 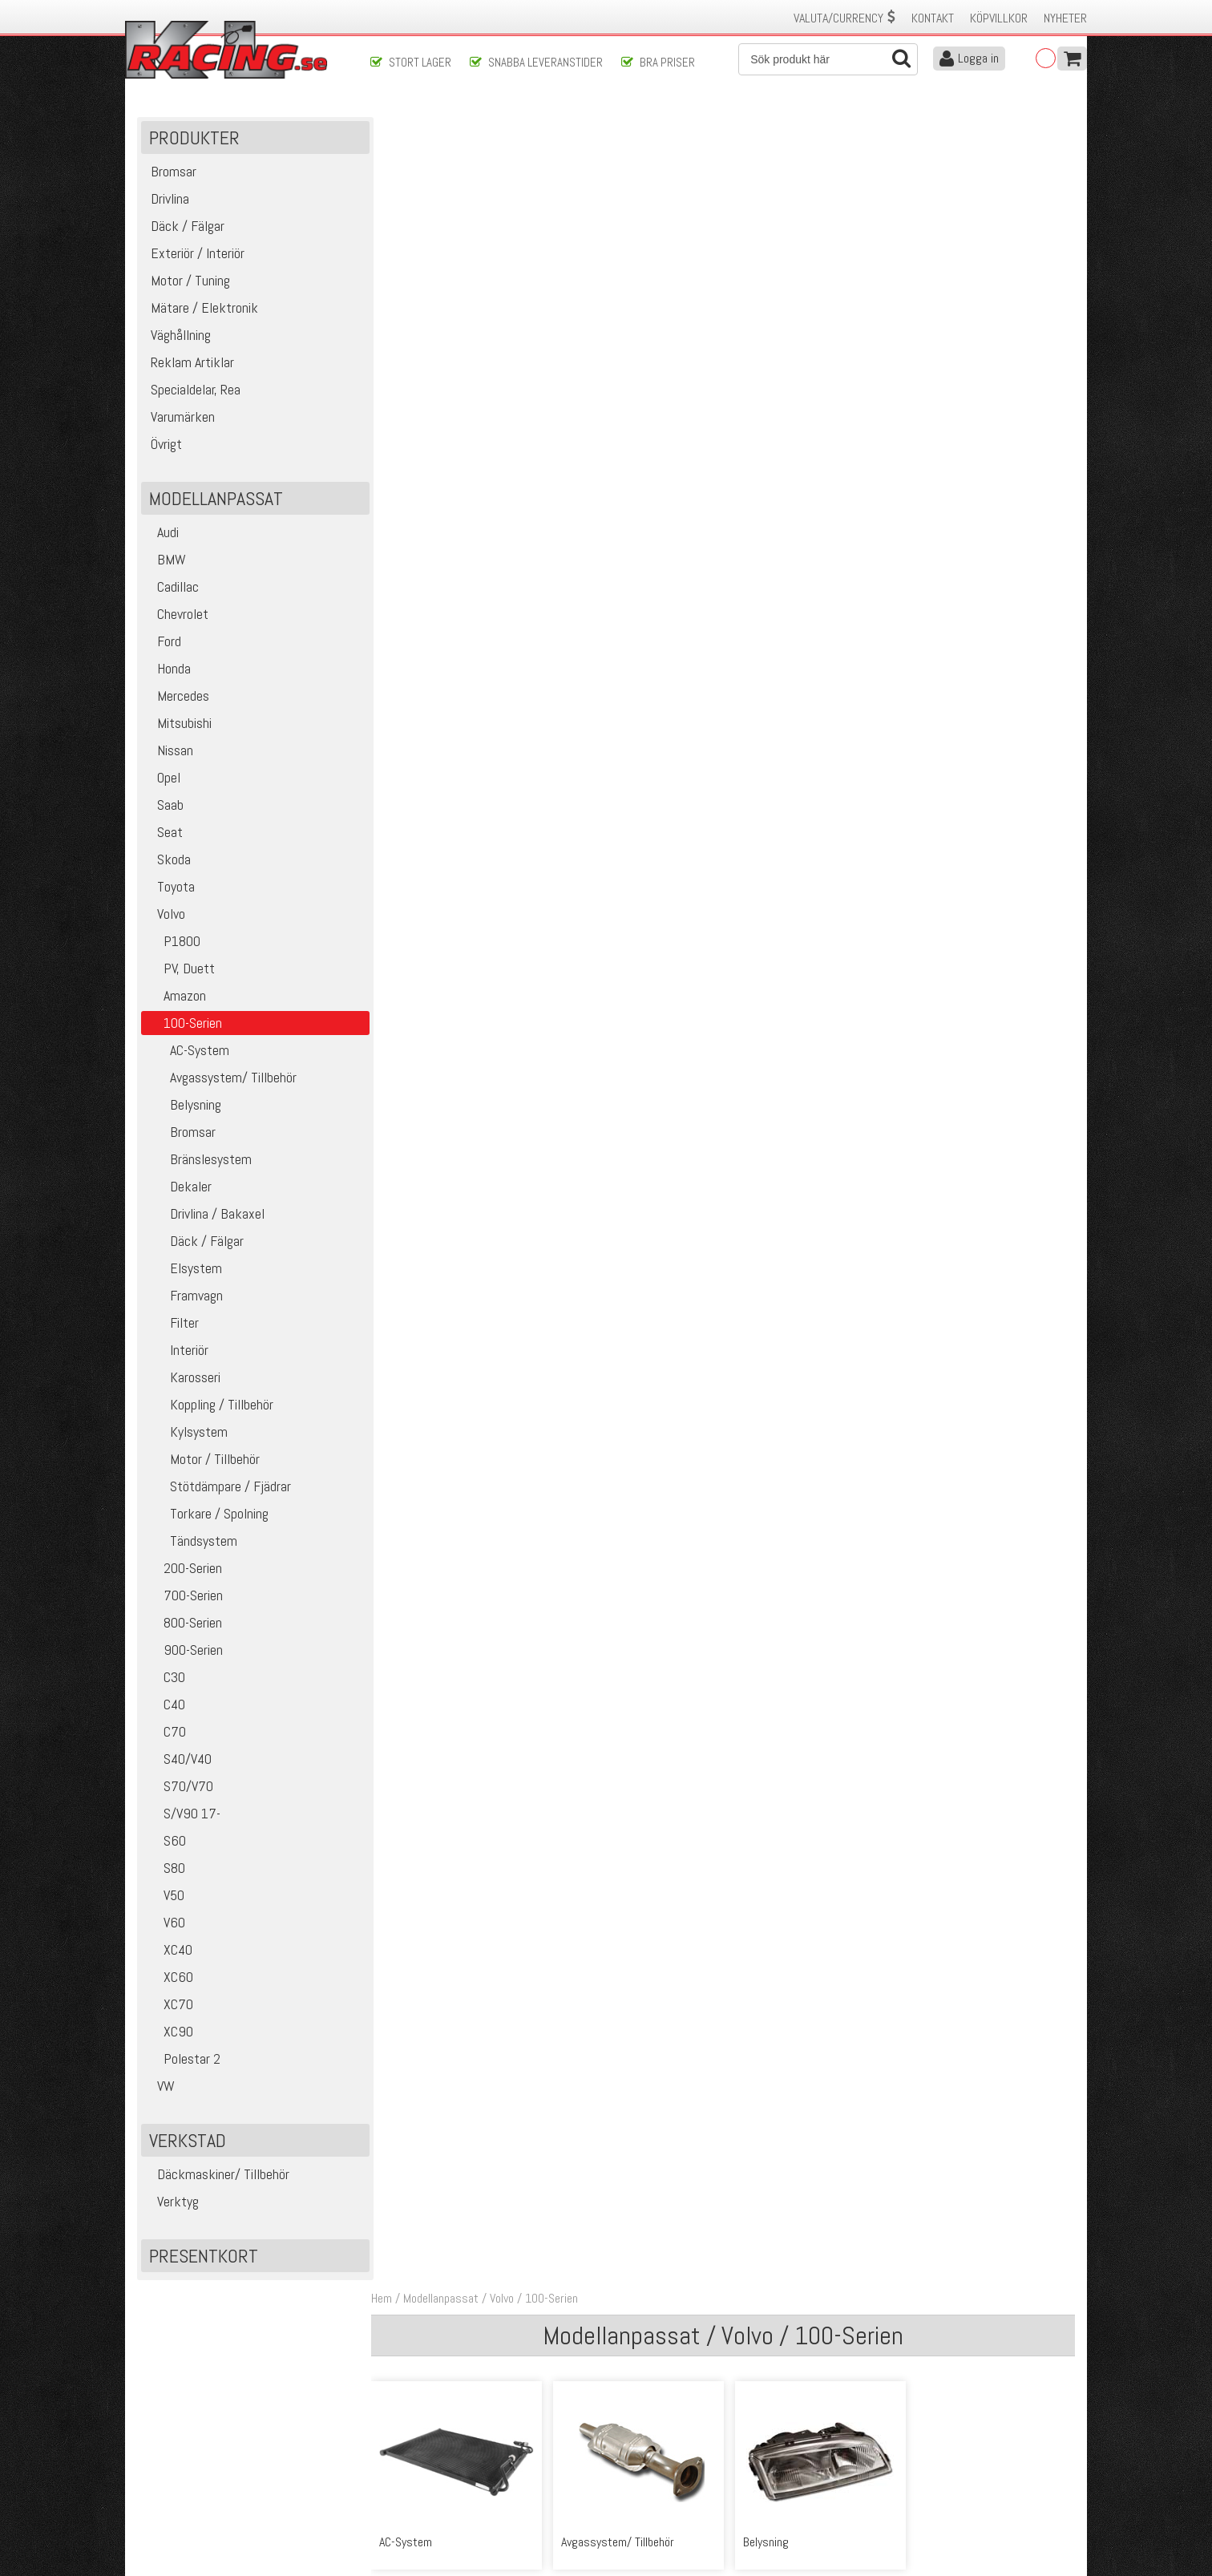 I want to click on Interiör, so click(x=176, y=1351).